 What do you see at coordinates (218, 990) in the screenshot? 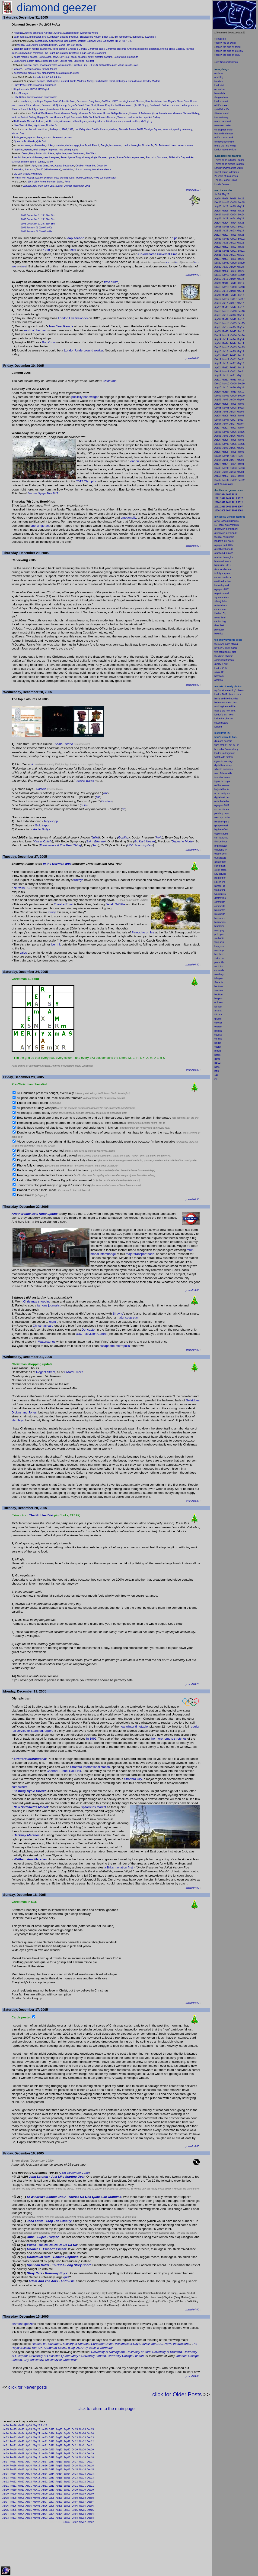
I see `freeview` at bounding box center [218, 990].